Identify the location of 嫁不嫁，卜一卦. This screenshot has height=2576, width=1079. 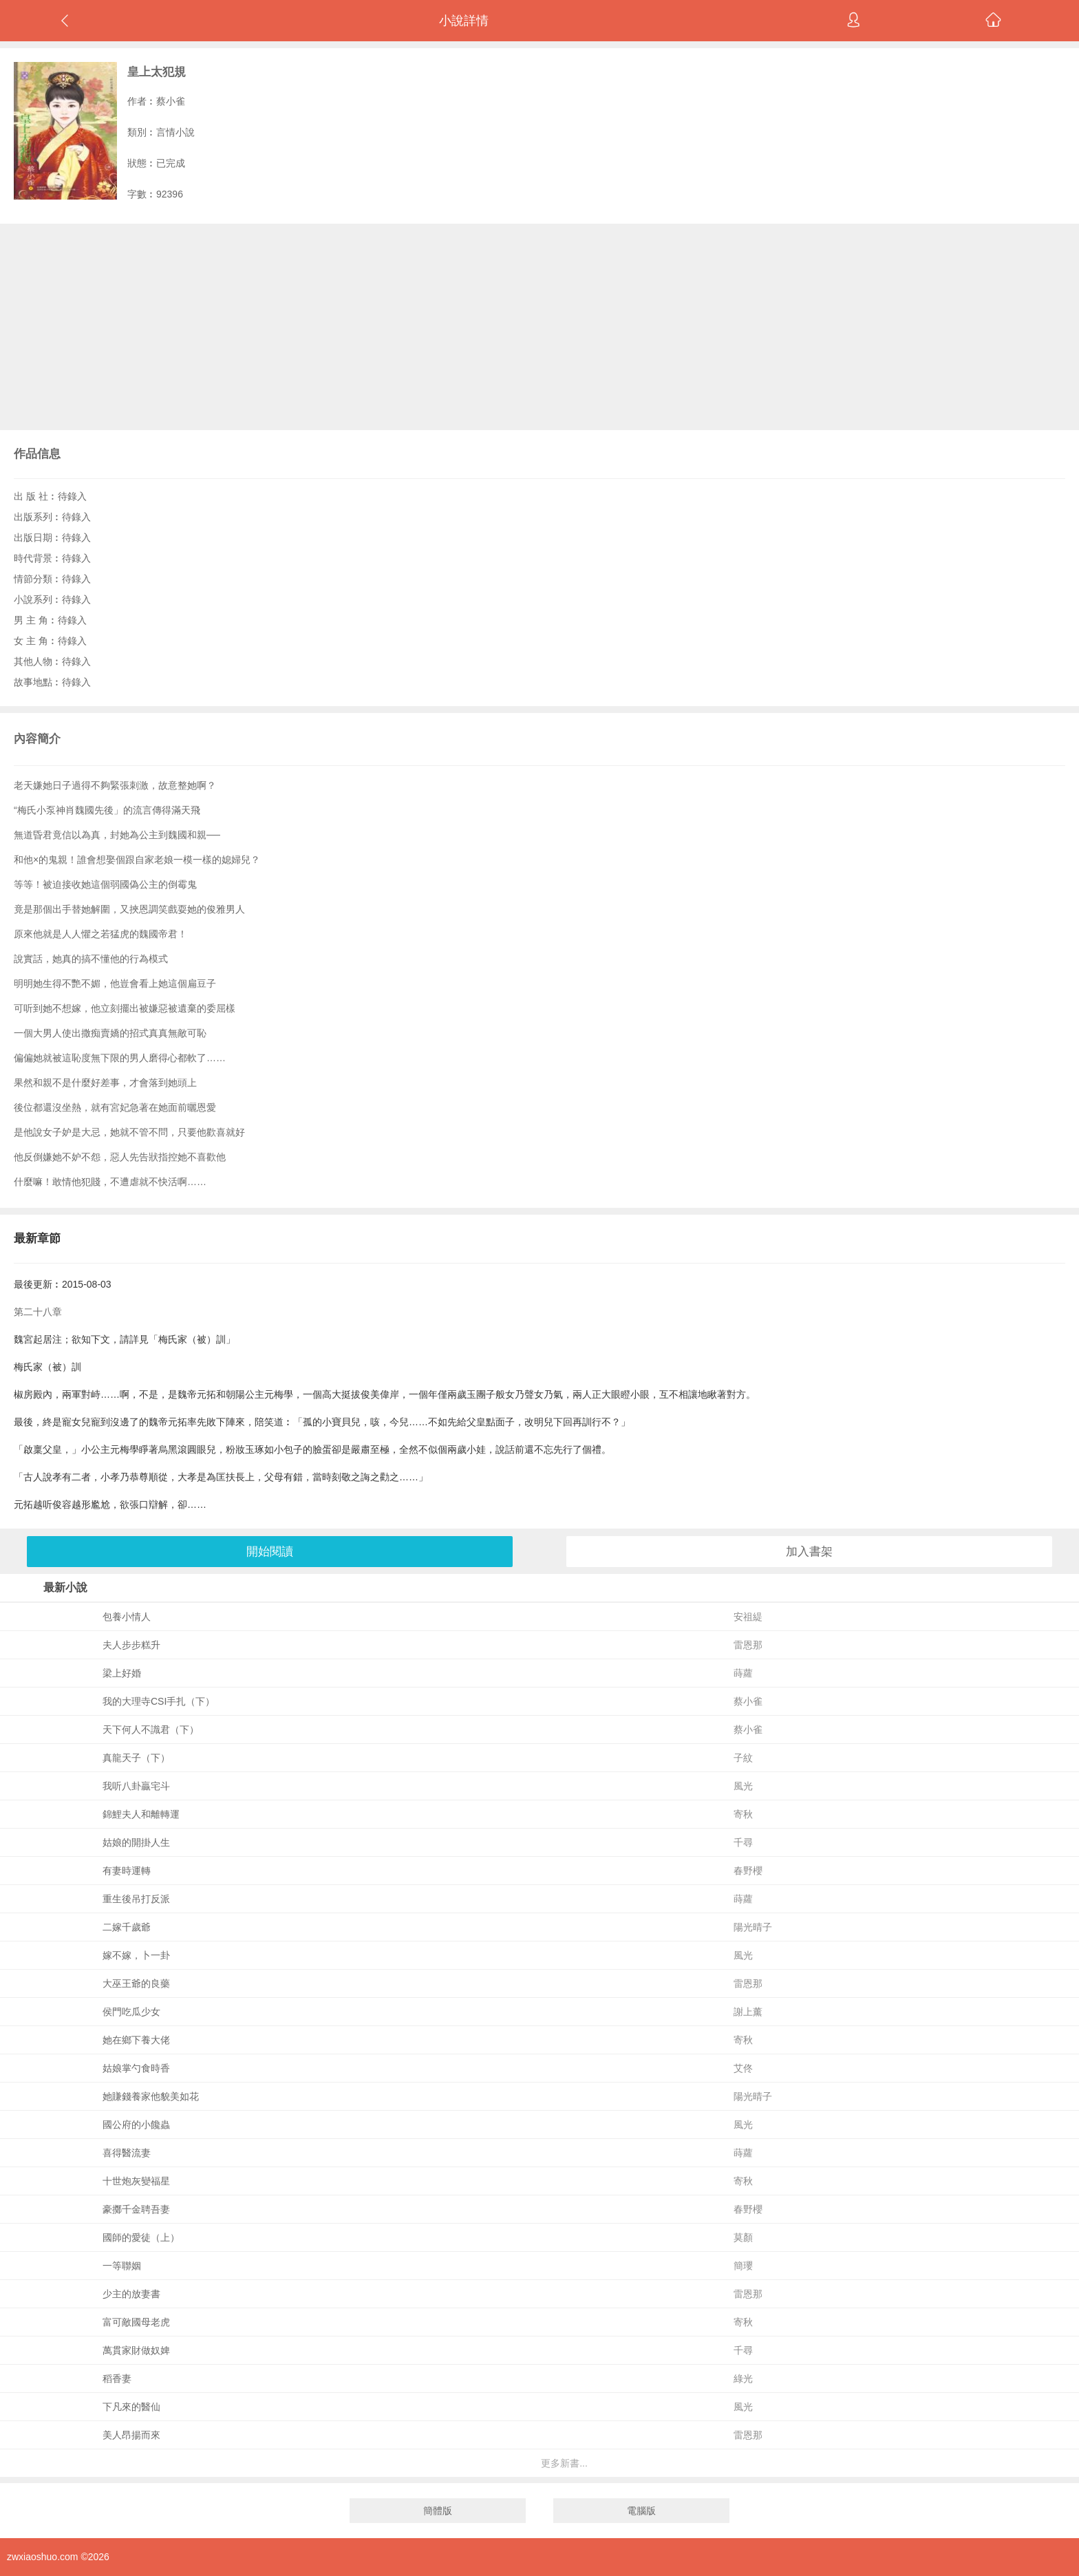
(136, 1955).